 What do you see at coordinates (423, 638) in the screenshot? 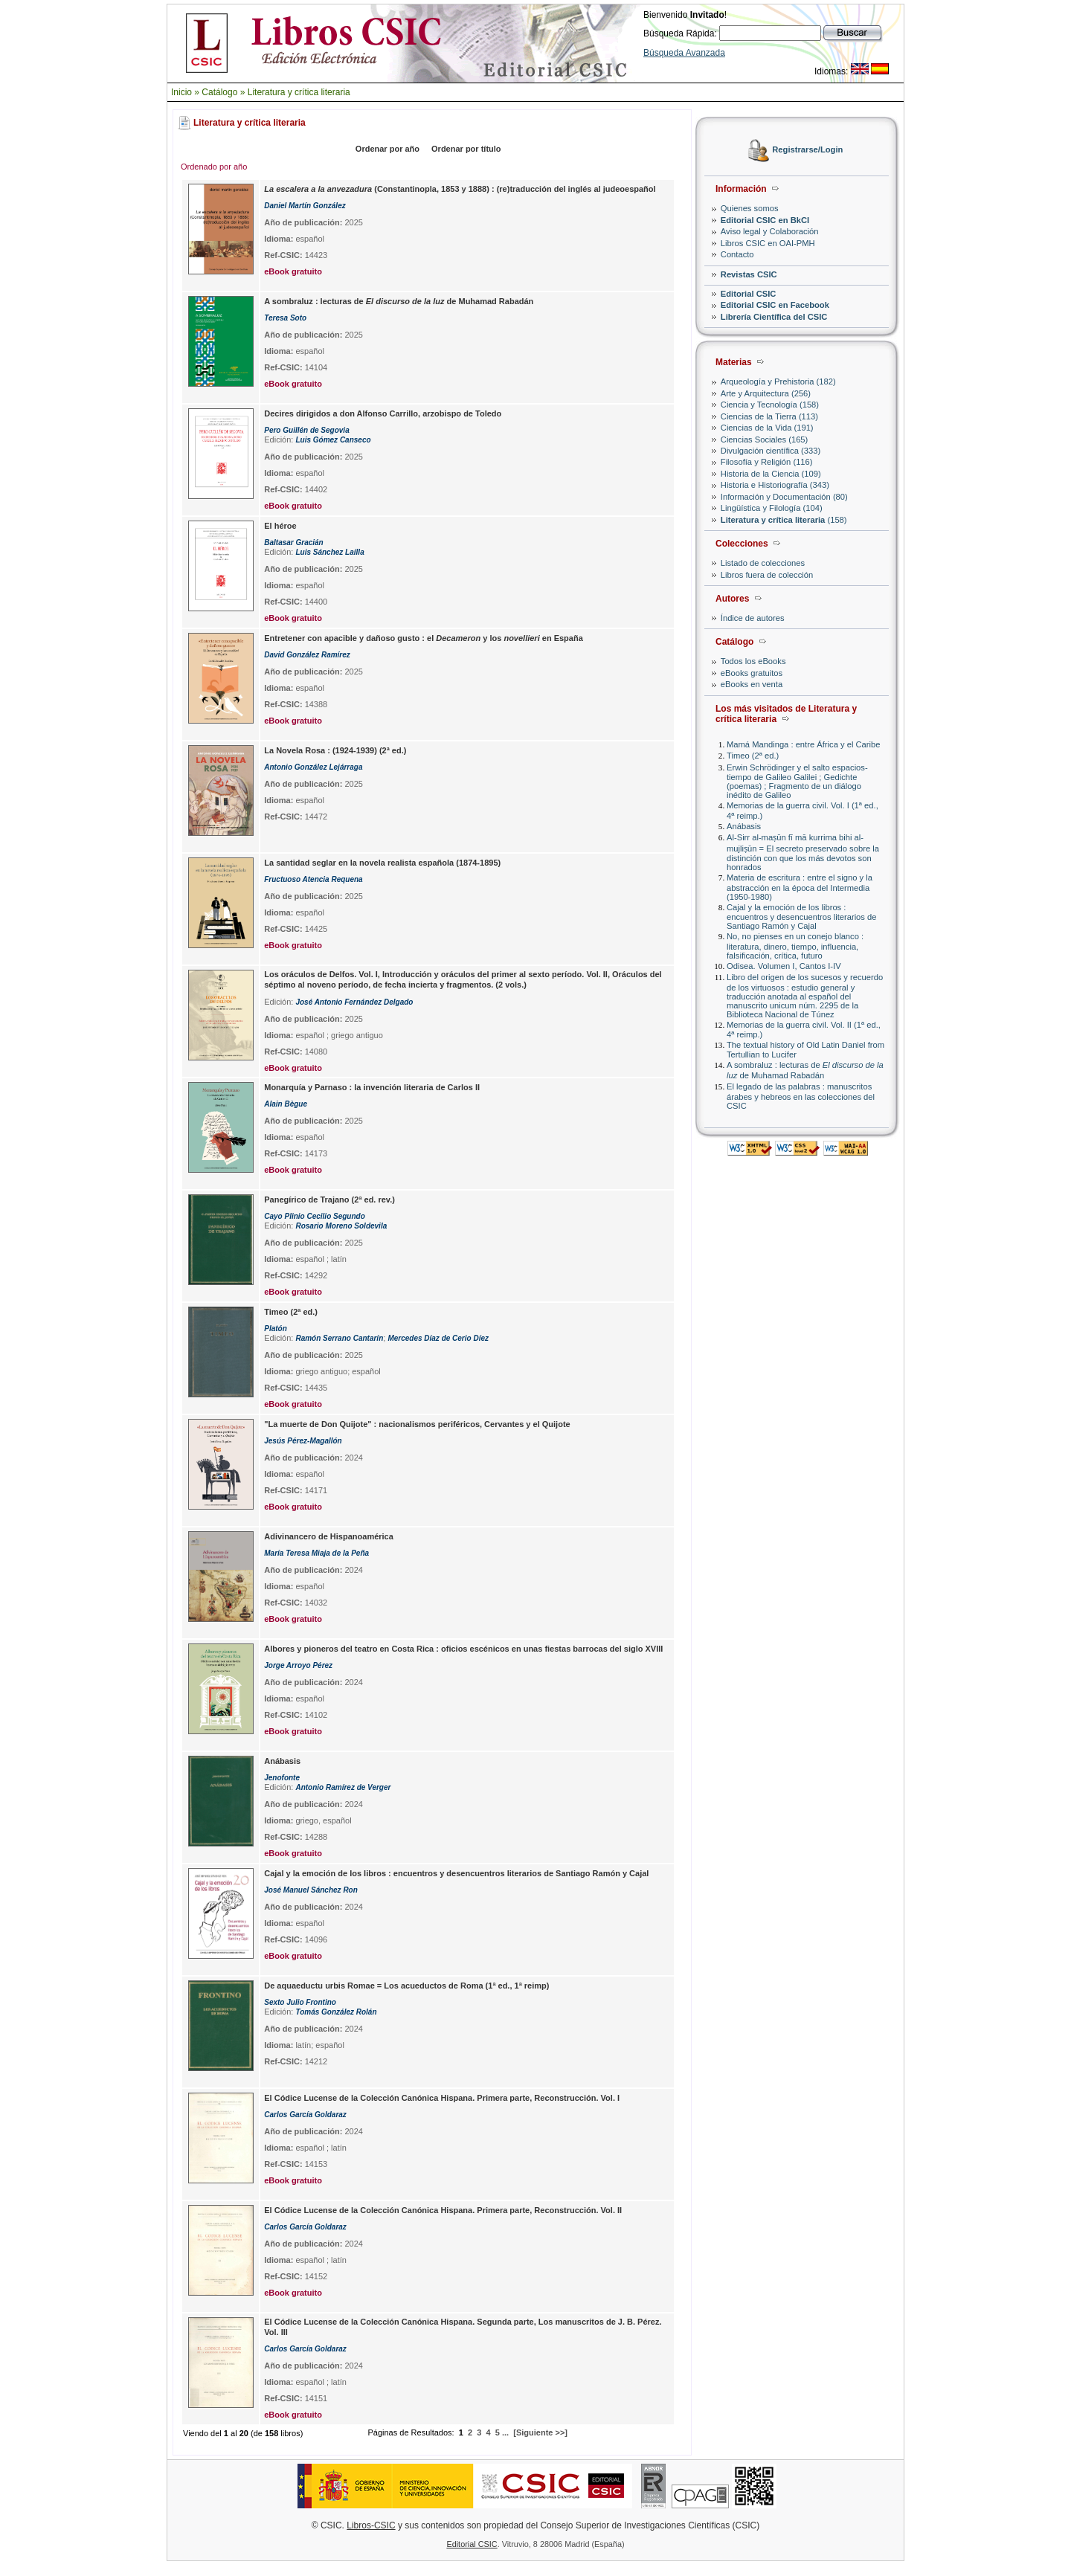
I see `Entretener con apacible y dañoso gusto : el y los en España` at bounding box center [423, 638].